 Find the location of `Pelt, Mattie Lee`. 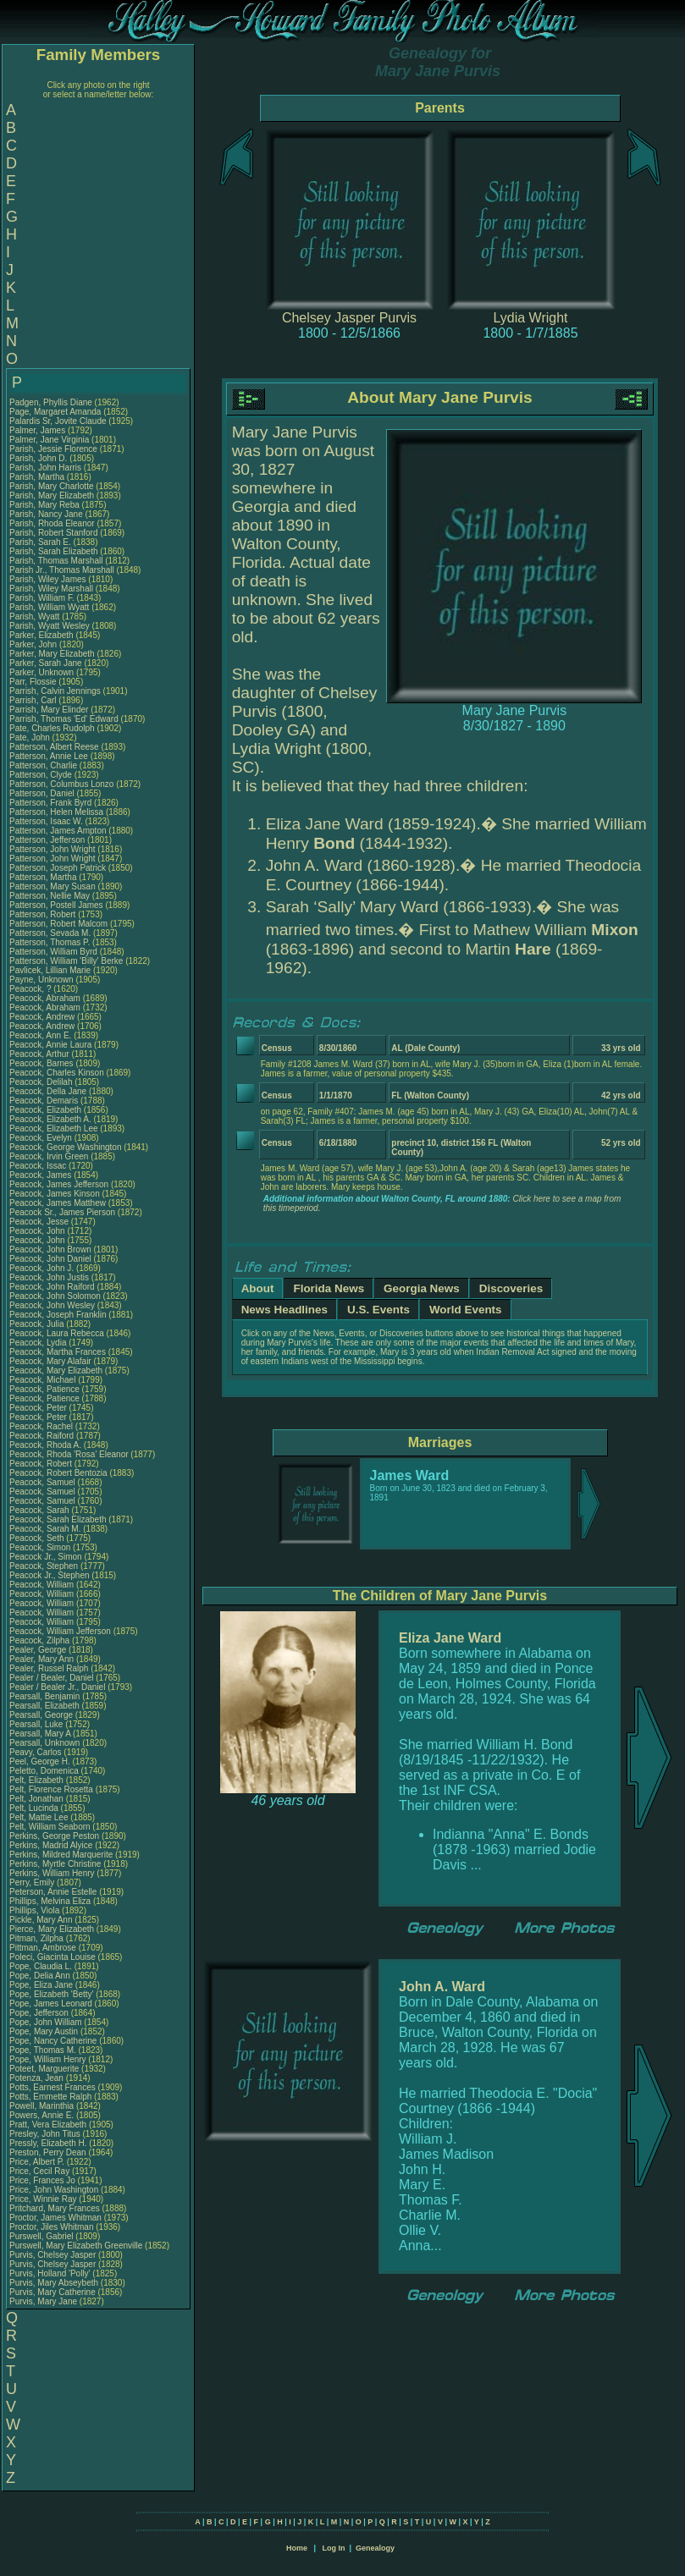

Pelt, Mattie Lee is located at coordinates (38, 1817).